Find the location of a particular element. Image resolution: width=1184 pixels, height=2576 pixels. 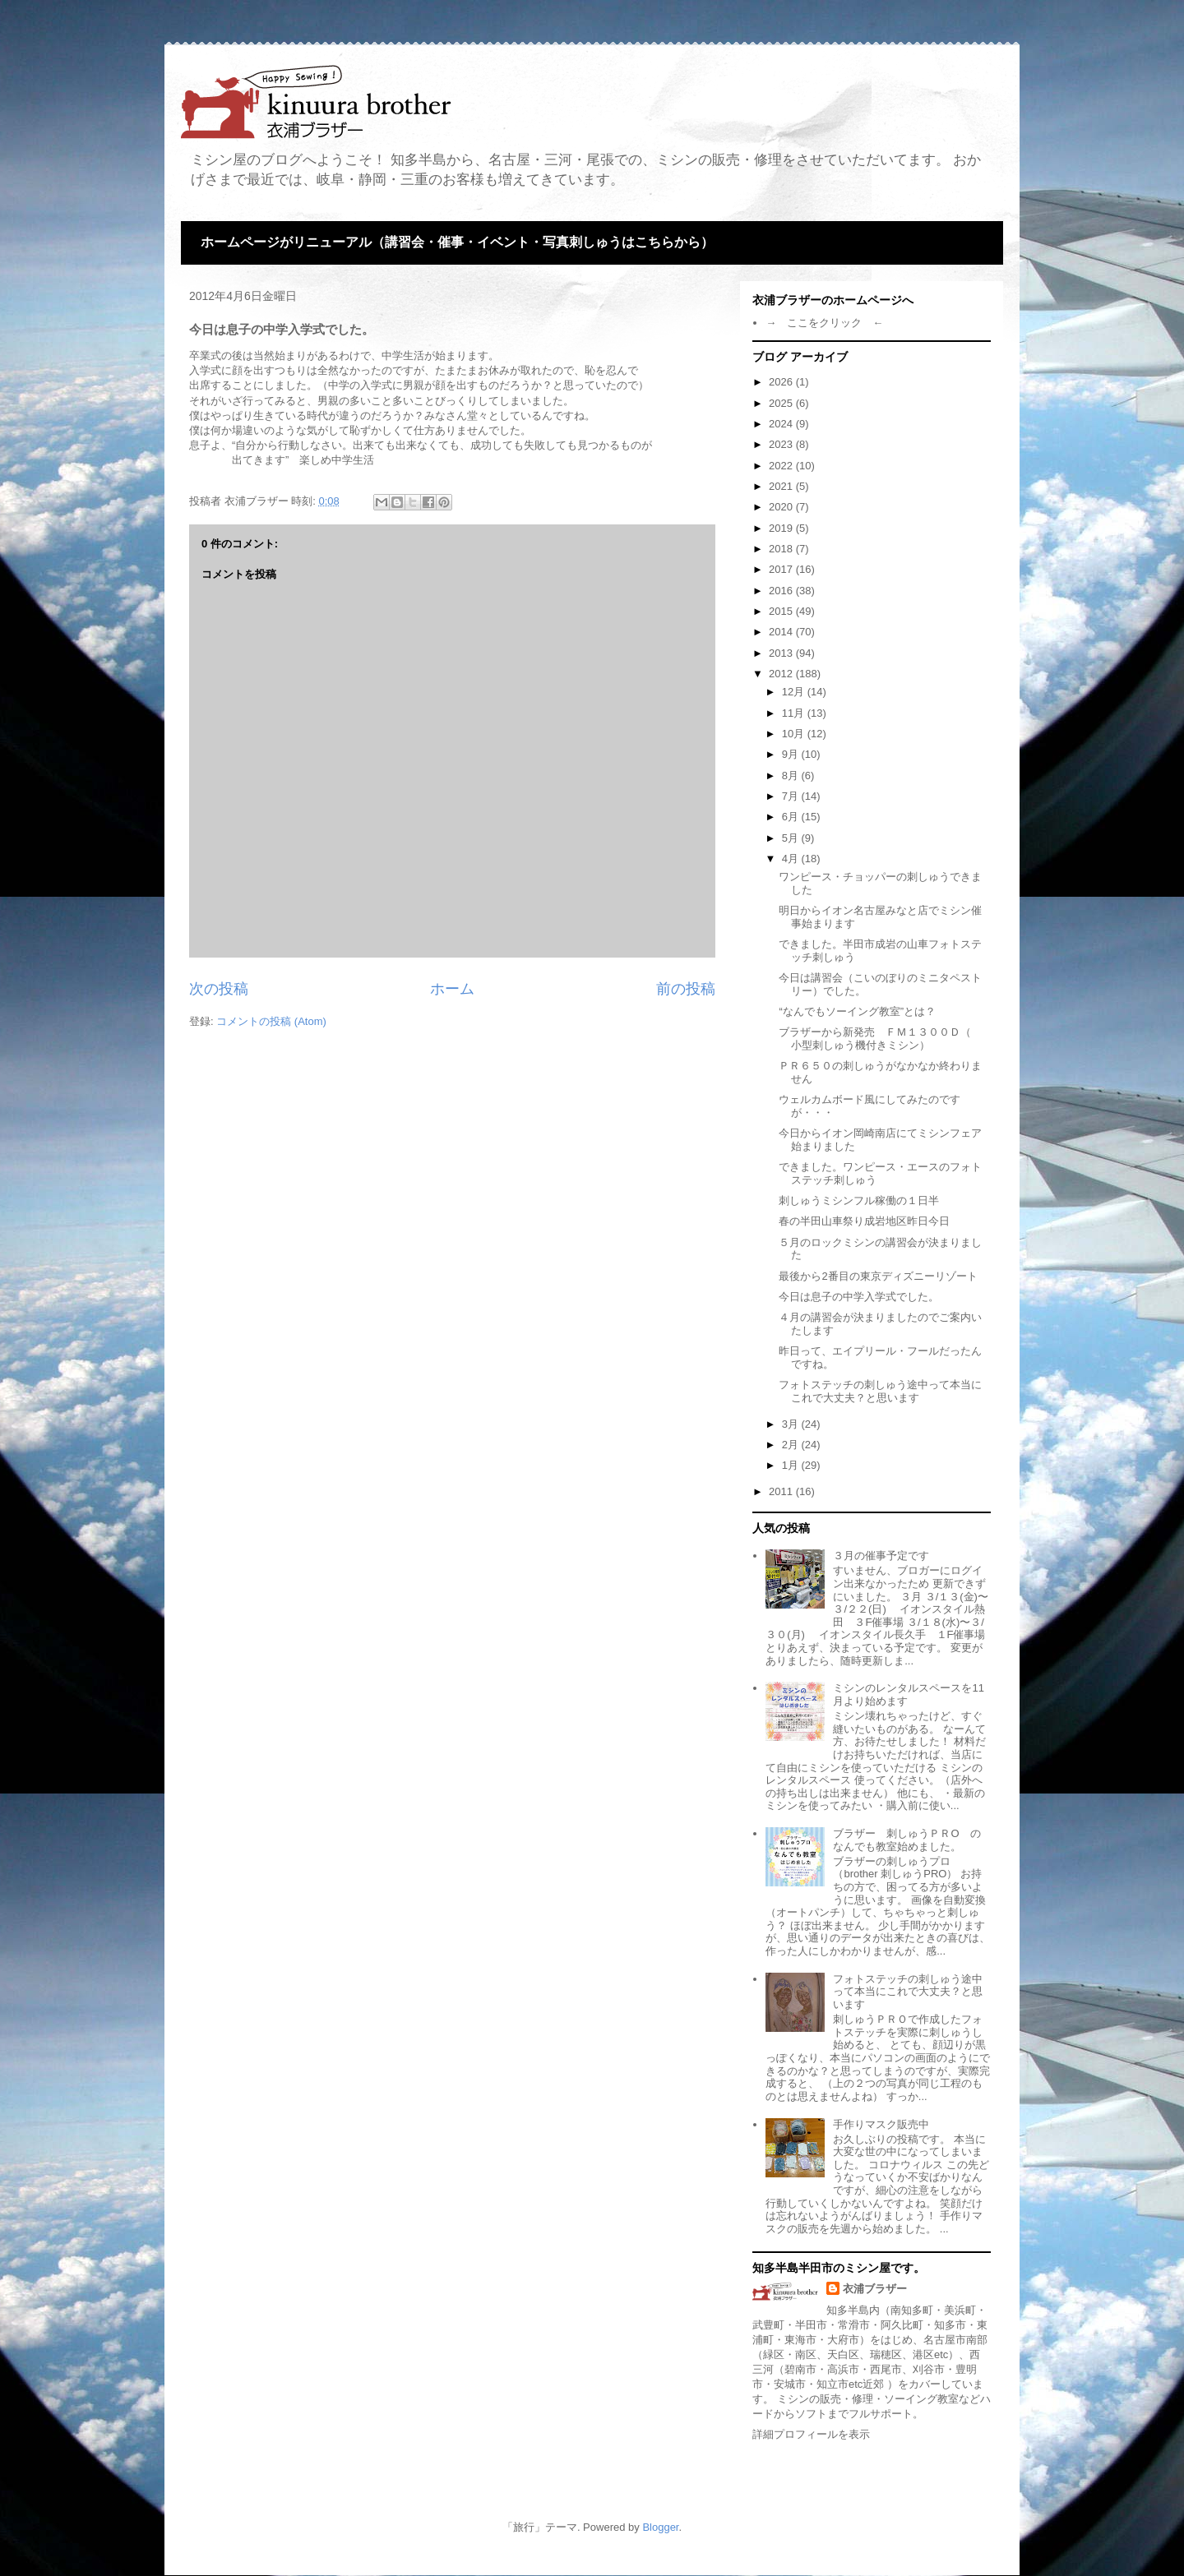

12月 is located at coordinates (794, 692).